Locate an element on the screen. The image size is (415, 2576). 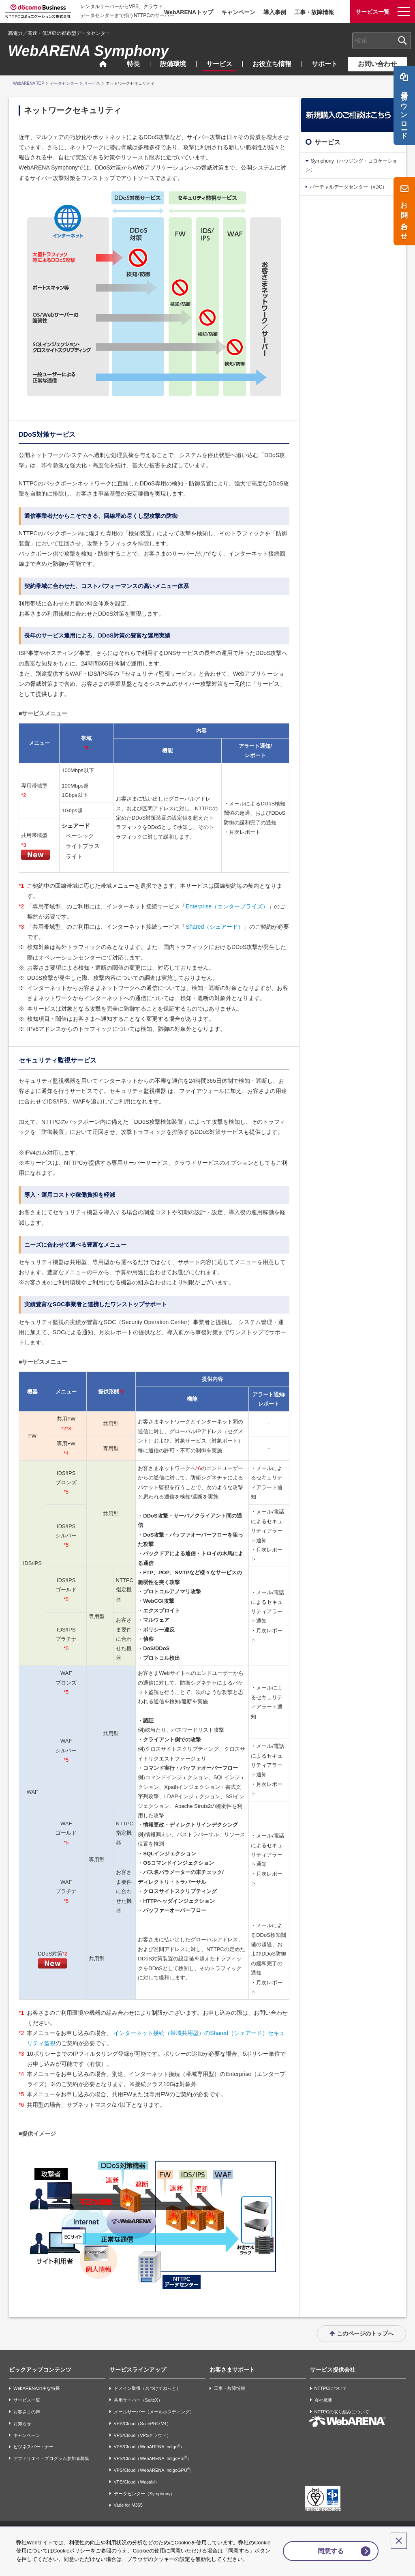
共用サーバー（SuiteX） is located at coordinates (138, 2400).